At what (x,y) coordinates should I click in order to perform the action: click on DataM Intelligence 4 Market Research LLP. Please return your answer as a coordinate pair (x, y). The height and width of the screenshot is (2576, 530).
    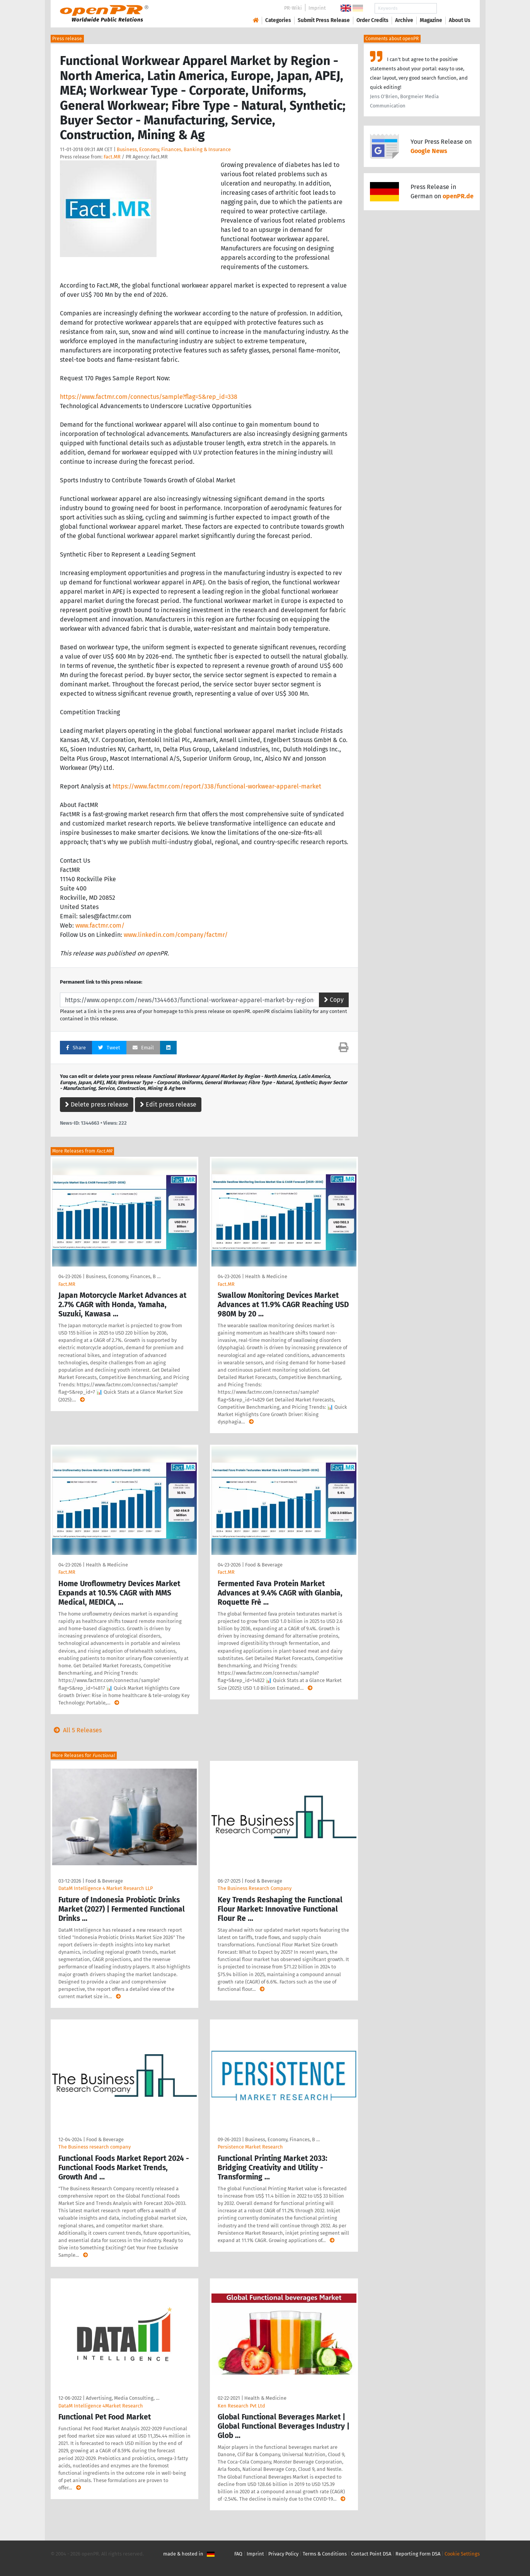
    Looking at the image, I should click on (105, 1888).